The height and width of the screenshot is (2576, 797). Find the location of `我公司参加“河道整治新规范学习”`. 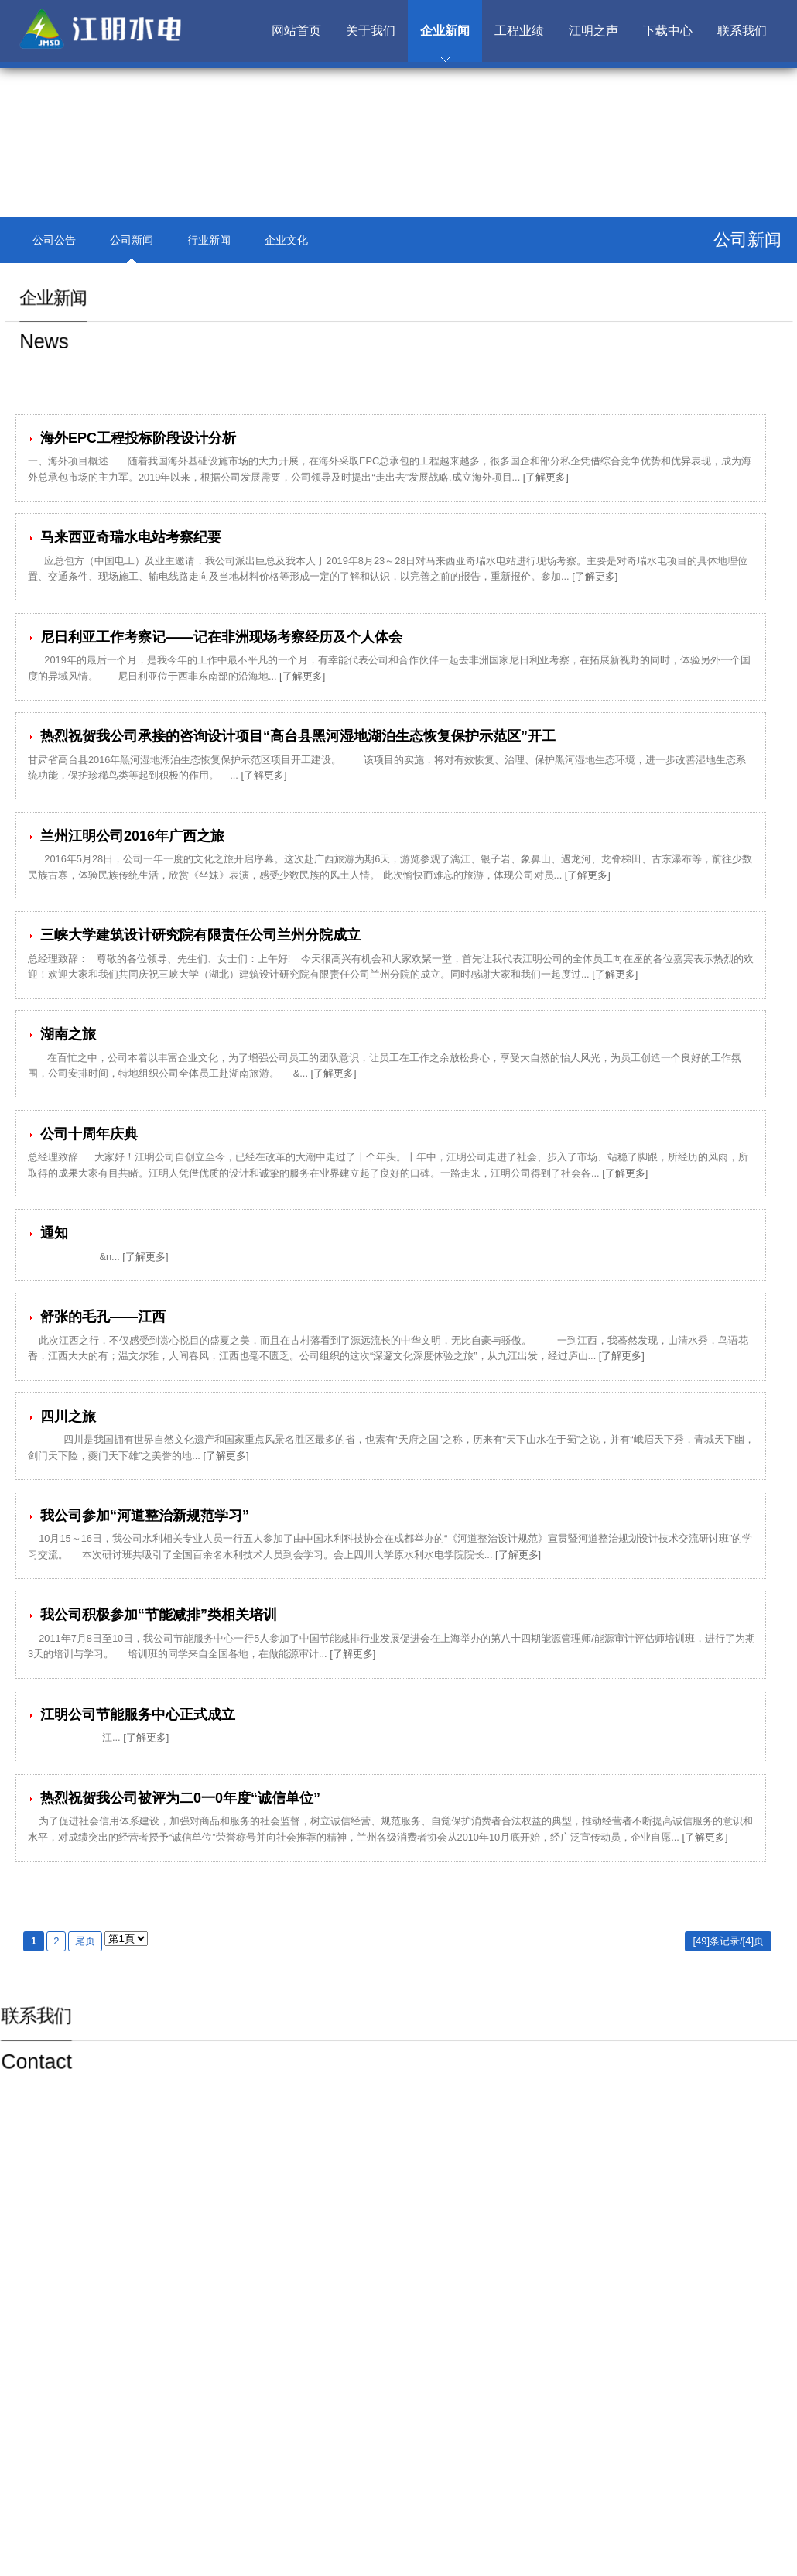

我公司参加“河道整治新规范学习” is located at coordinates (138, 1515).